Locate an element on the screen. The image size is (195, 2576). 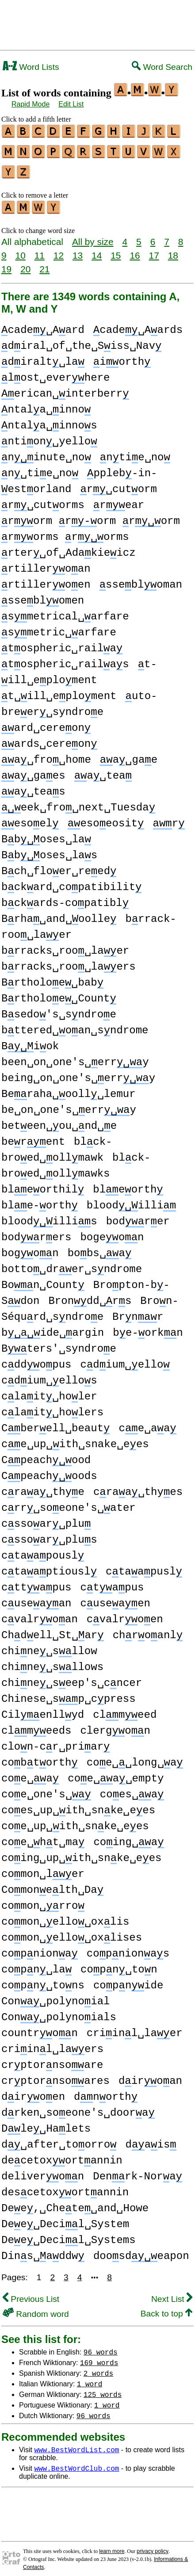
ssebloman is located at coordinates (140, 579).